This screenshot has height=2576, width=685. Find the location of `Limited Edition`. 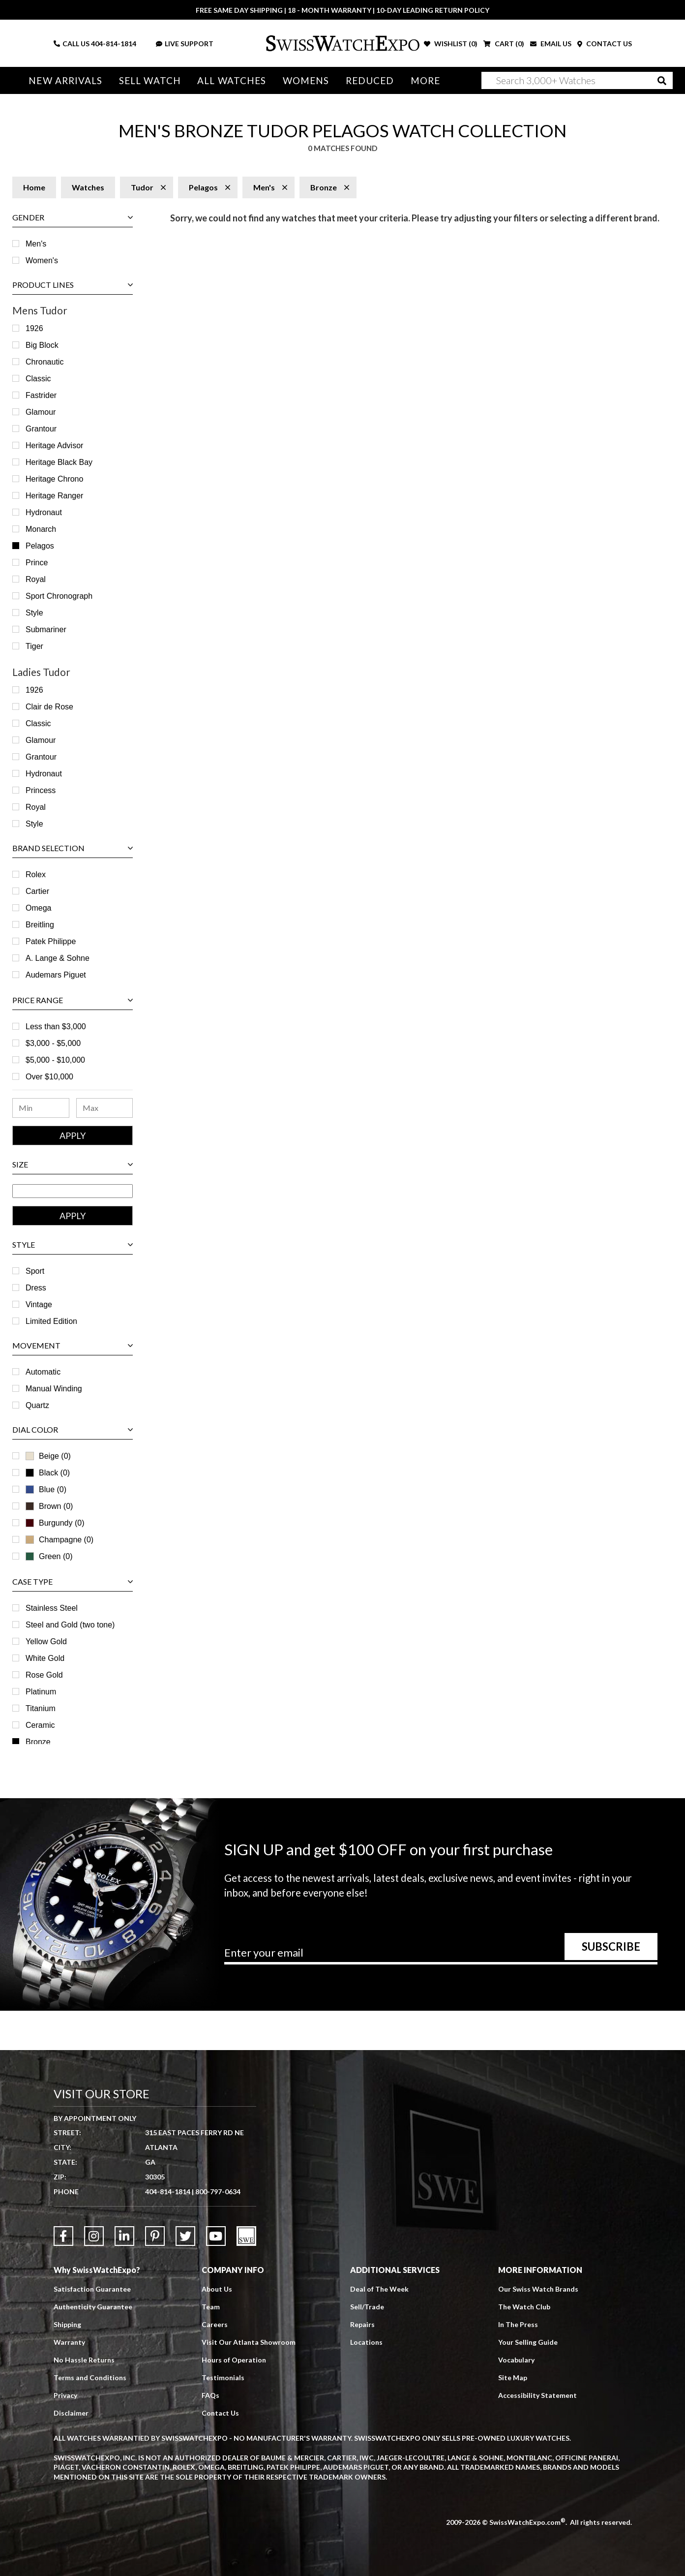

Limited Edition is located at coordinates (51, 1321).